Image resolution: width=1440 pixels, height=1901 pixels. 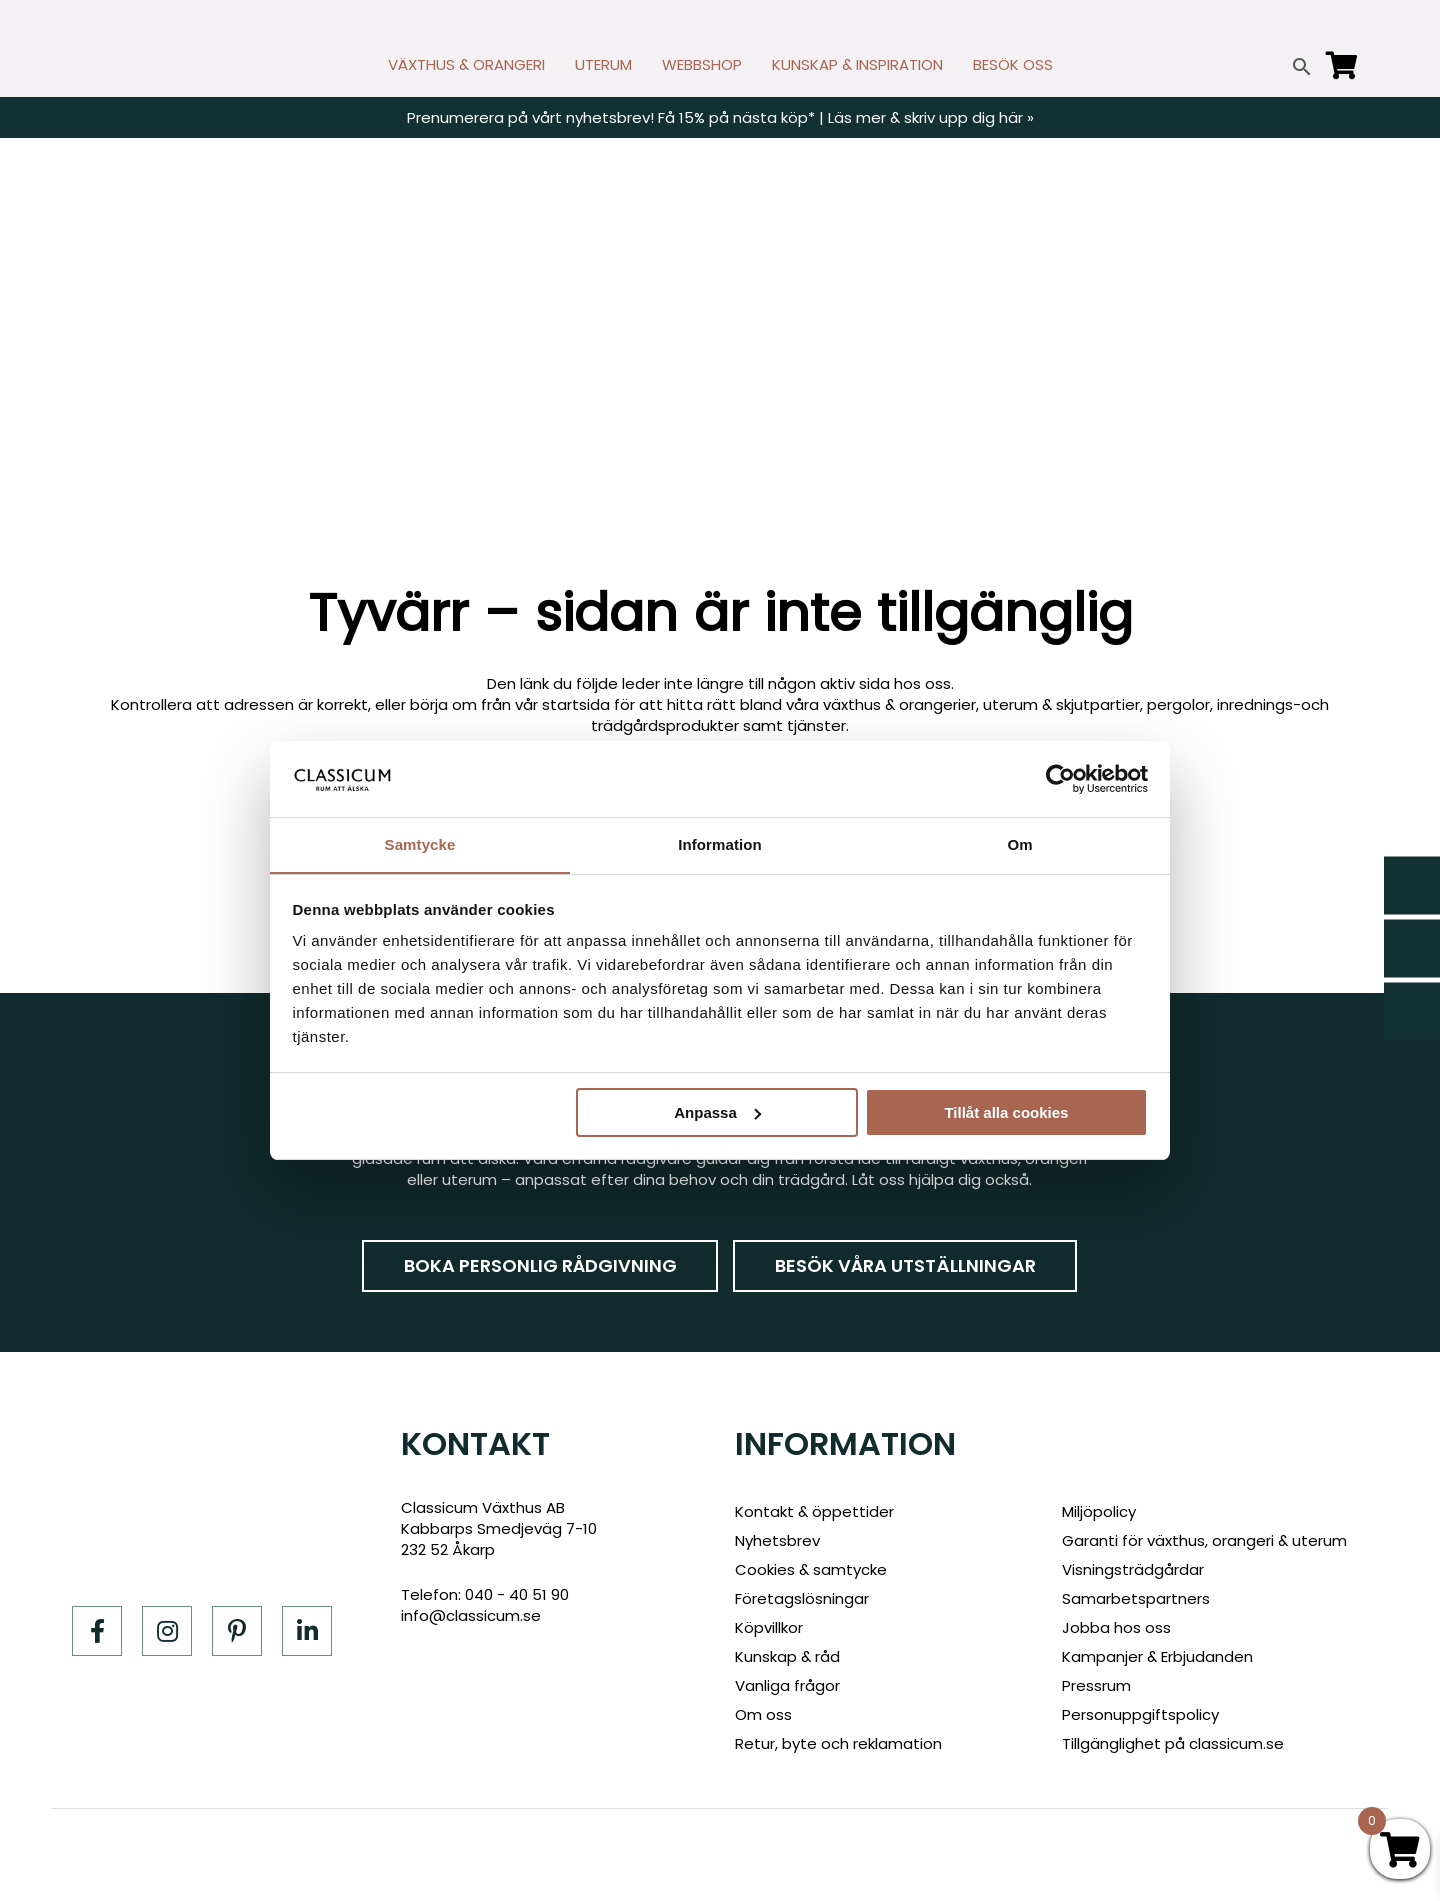 What do you see at coordinates (237, 1631) in the screenshot?
I see `[Pinterest]` at bounding box center [237, 1631].